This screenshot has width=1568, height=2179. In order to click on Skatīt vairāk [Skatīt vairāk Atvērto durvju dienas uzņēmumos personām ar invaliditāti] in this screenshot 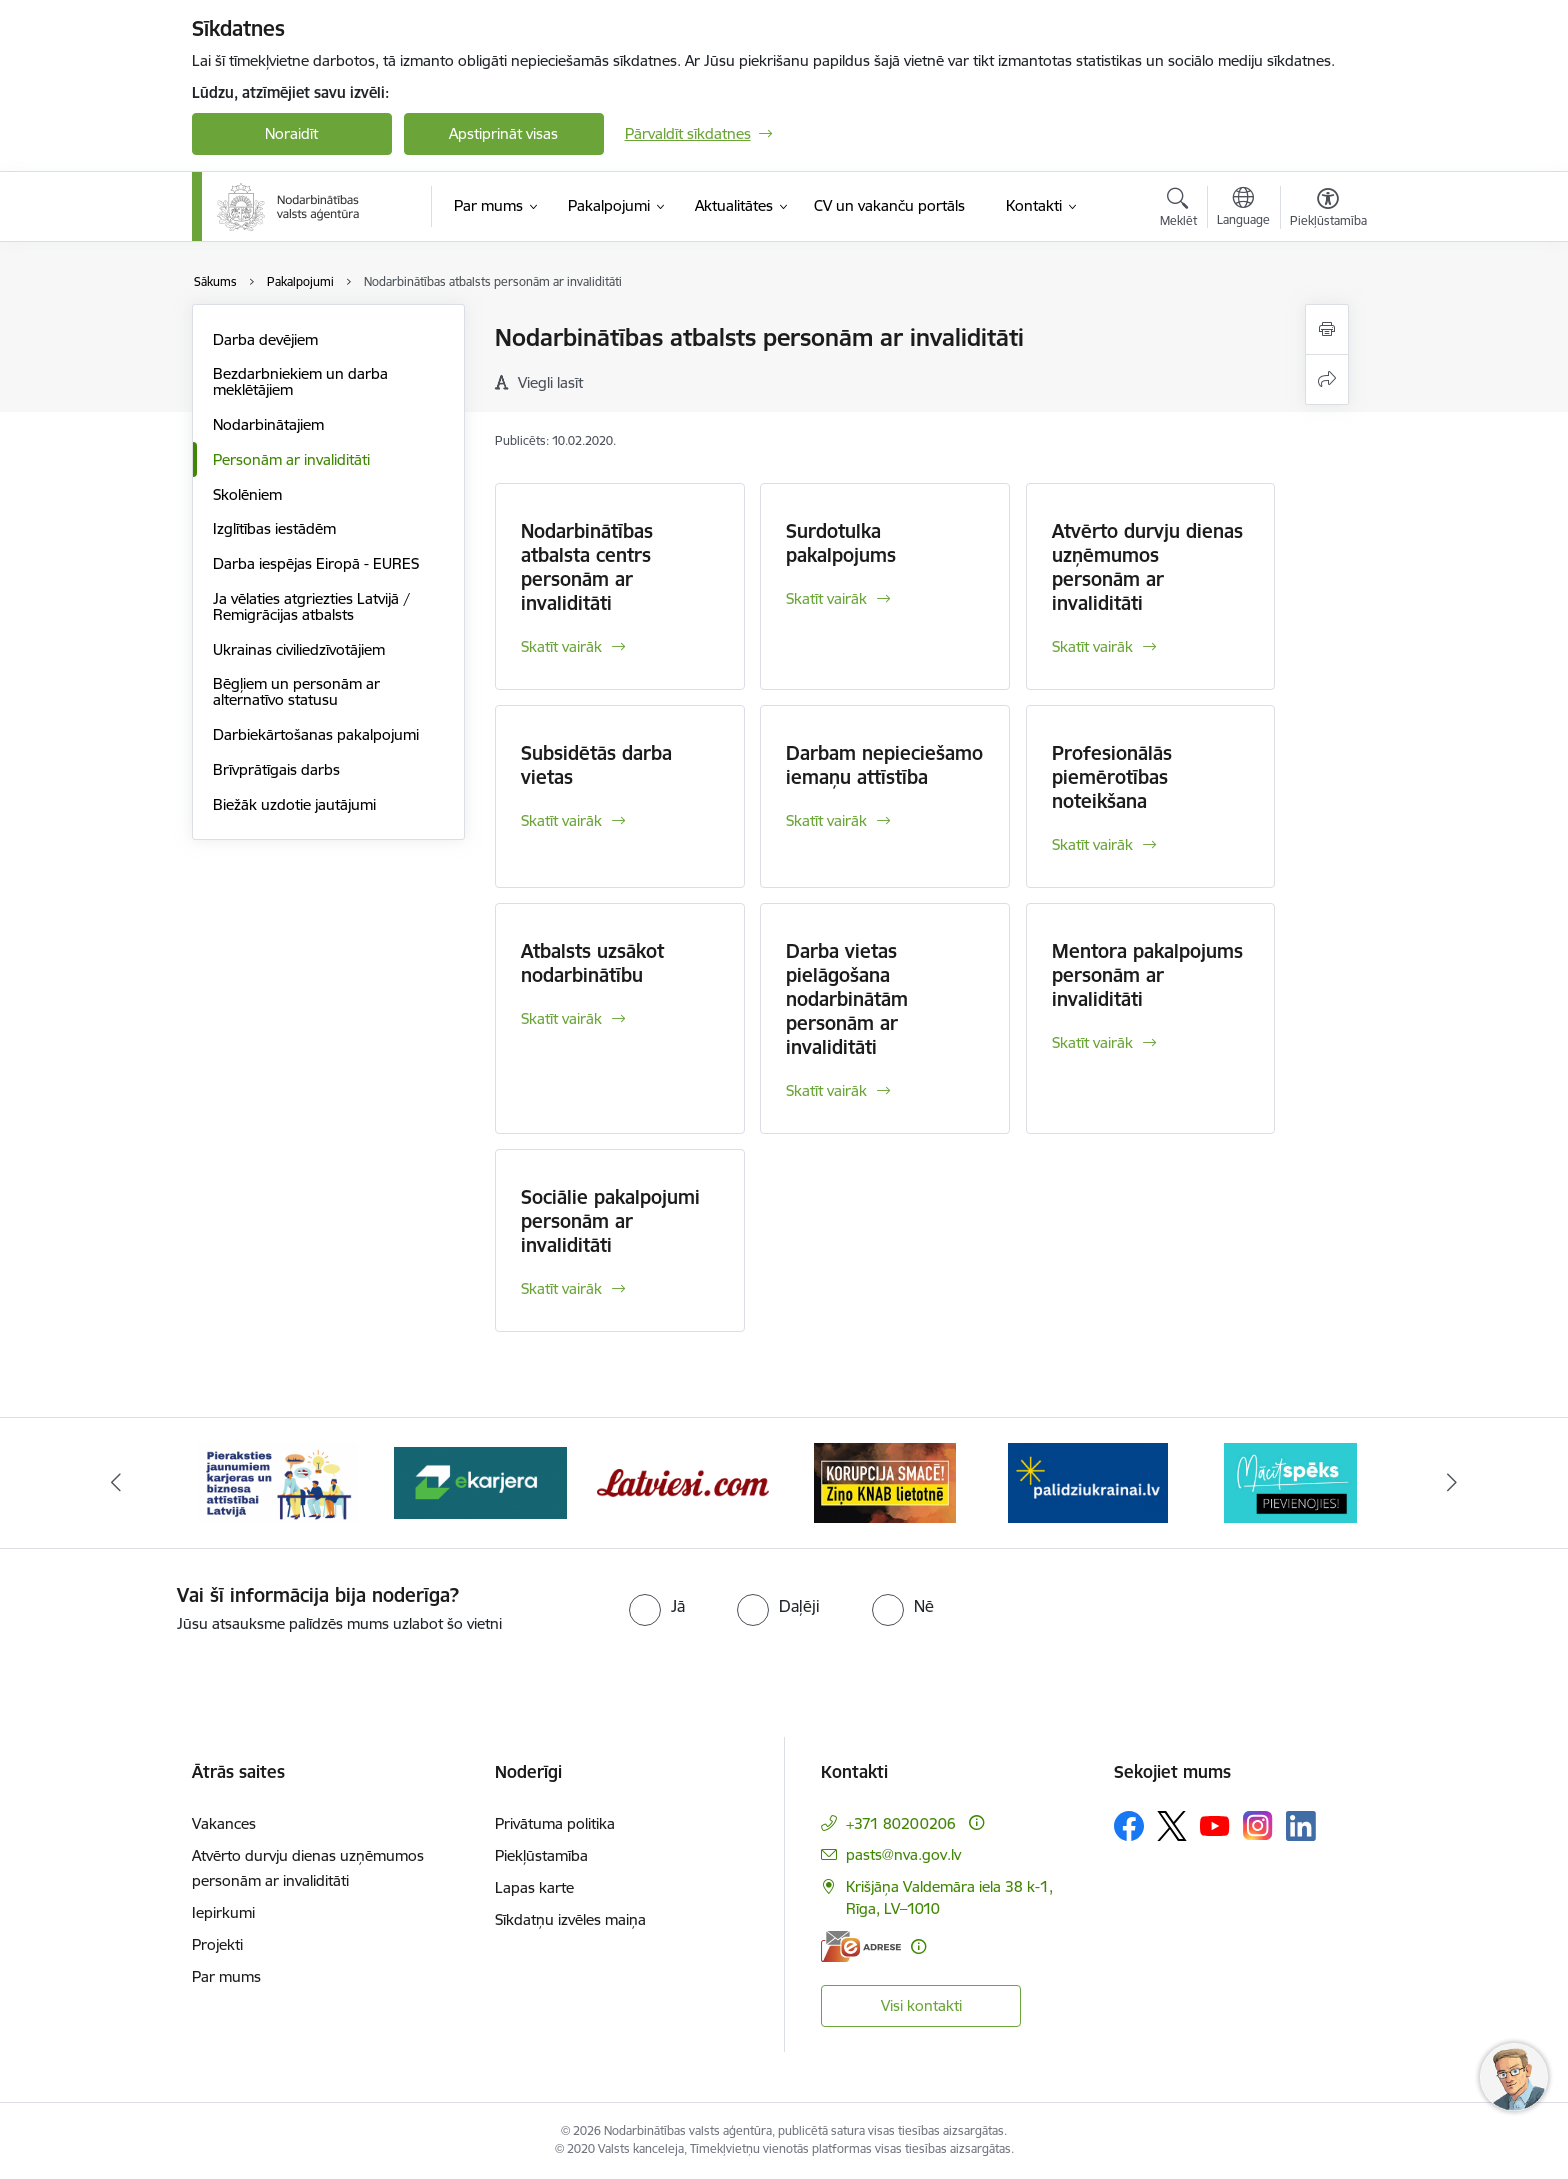, I will do `click(1092, 646)`.